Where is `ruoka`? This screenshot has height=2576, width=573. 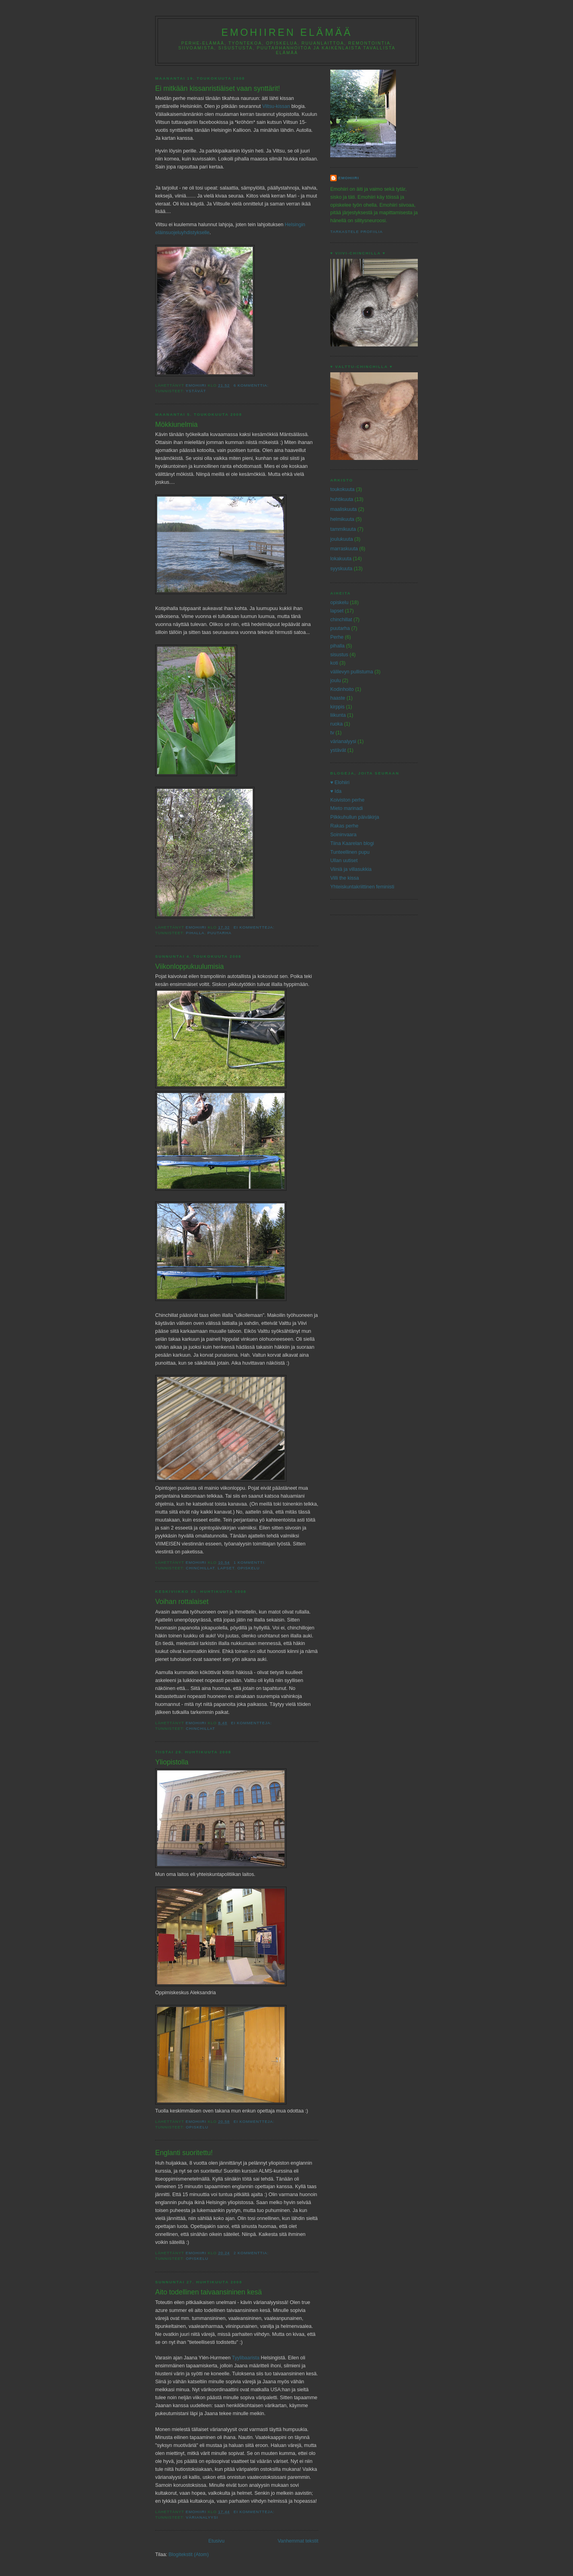 ruoka is located at coordinates (336, 724).